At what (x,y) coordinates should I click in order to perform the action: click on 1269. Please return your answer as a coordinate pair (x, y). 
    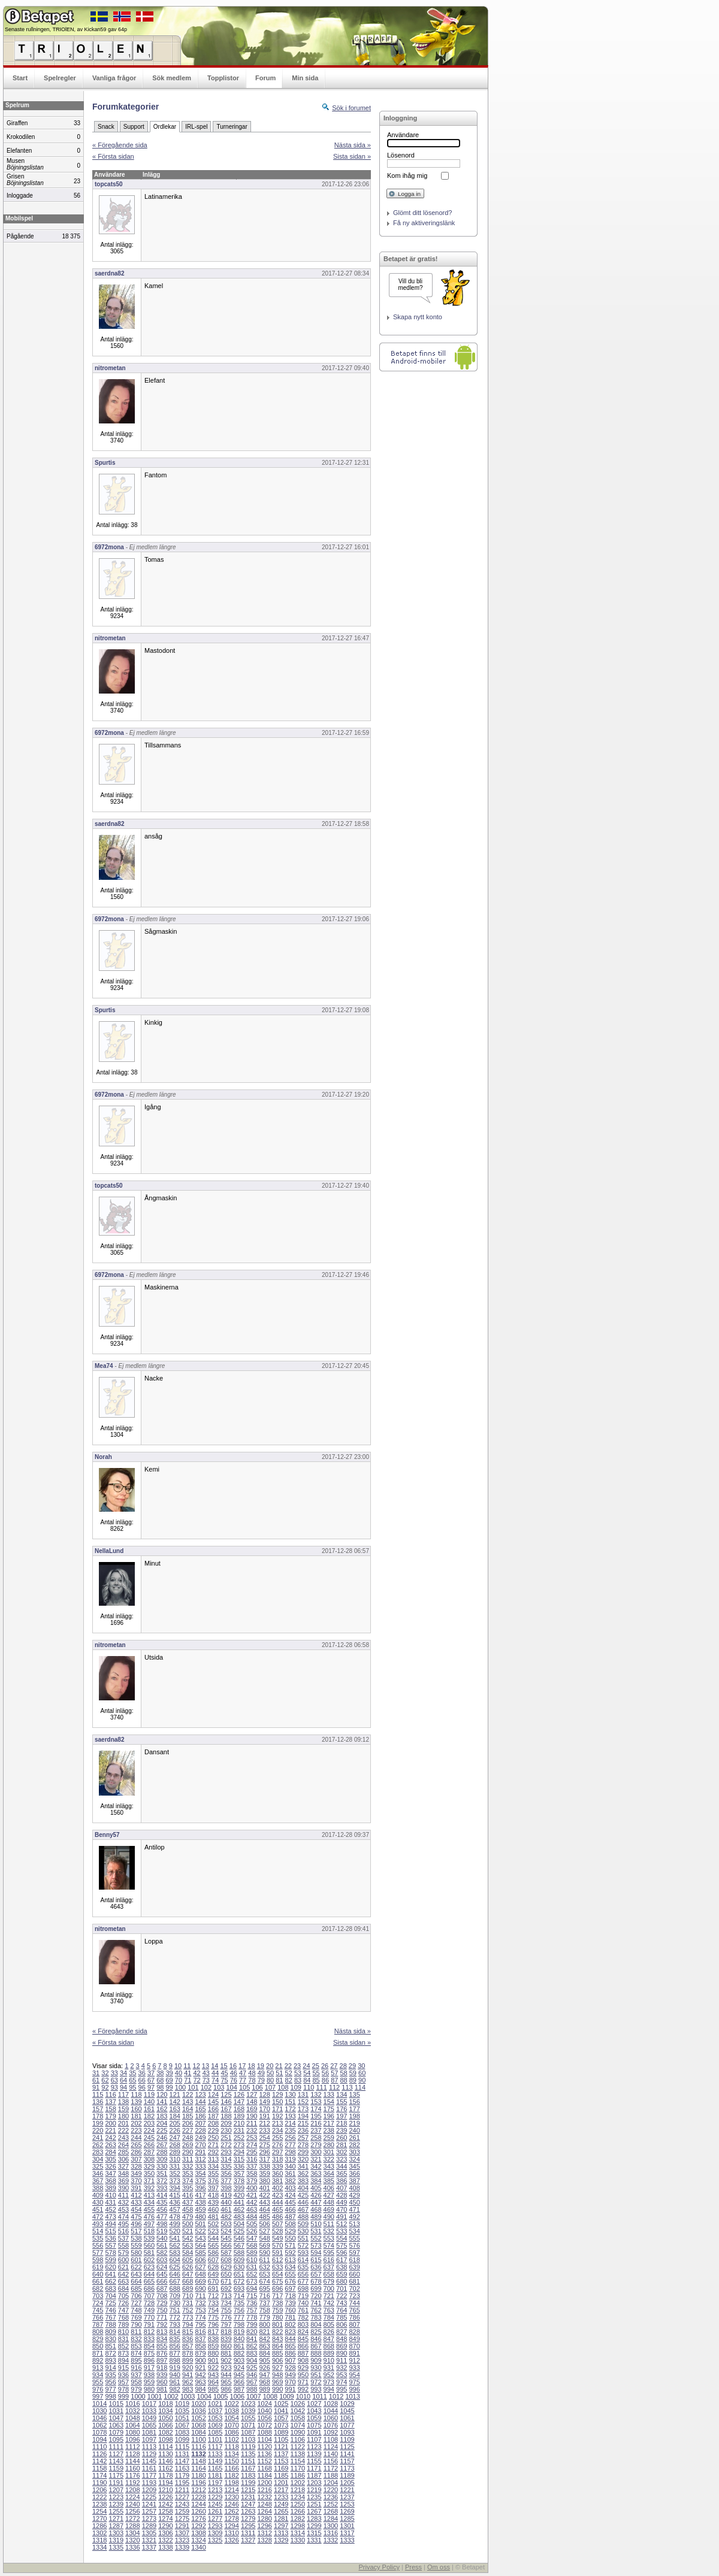
    Looking at the image, I should click on (347, 2511).